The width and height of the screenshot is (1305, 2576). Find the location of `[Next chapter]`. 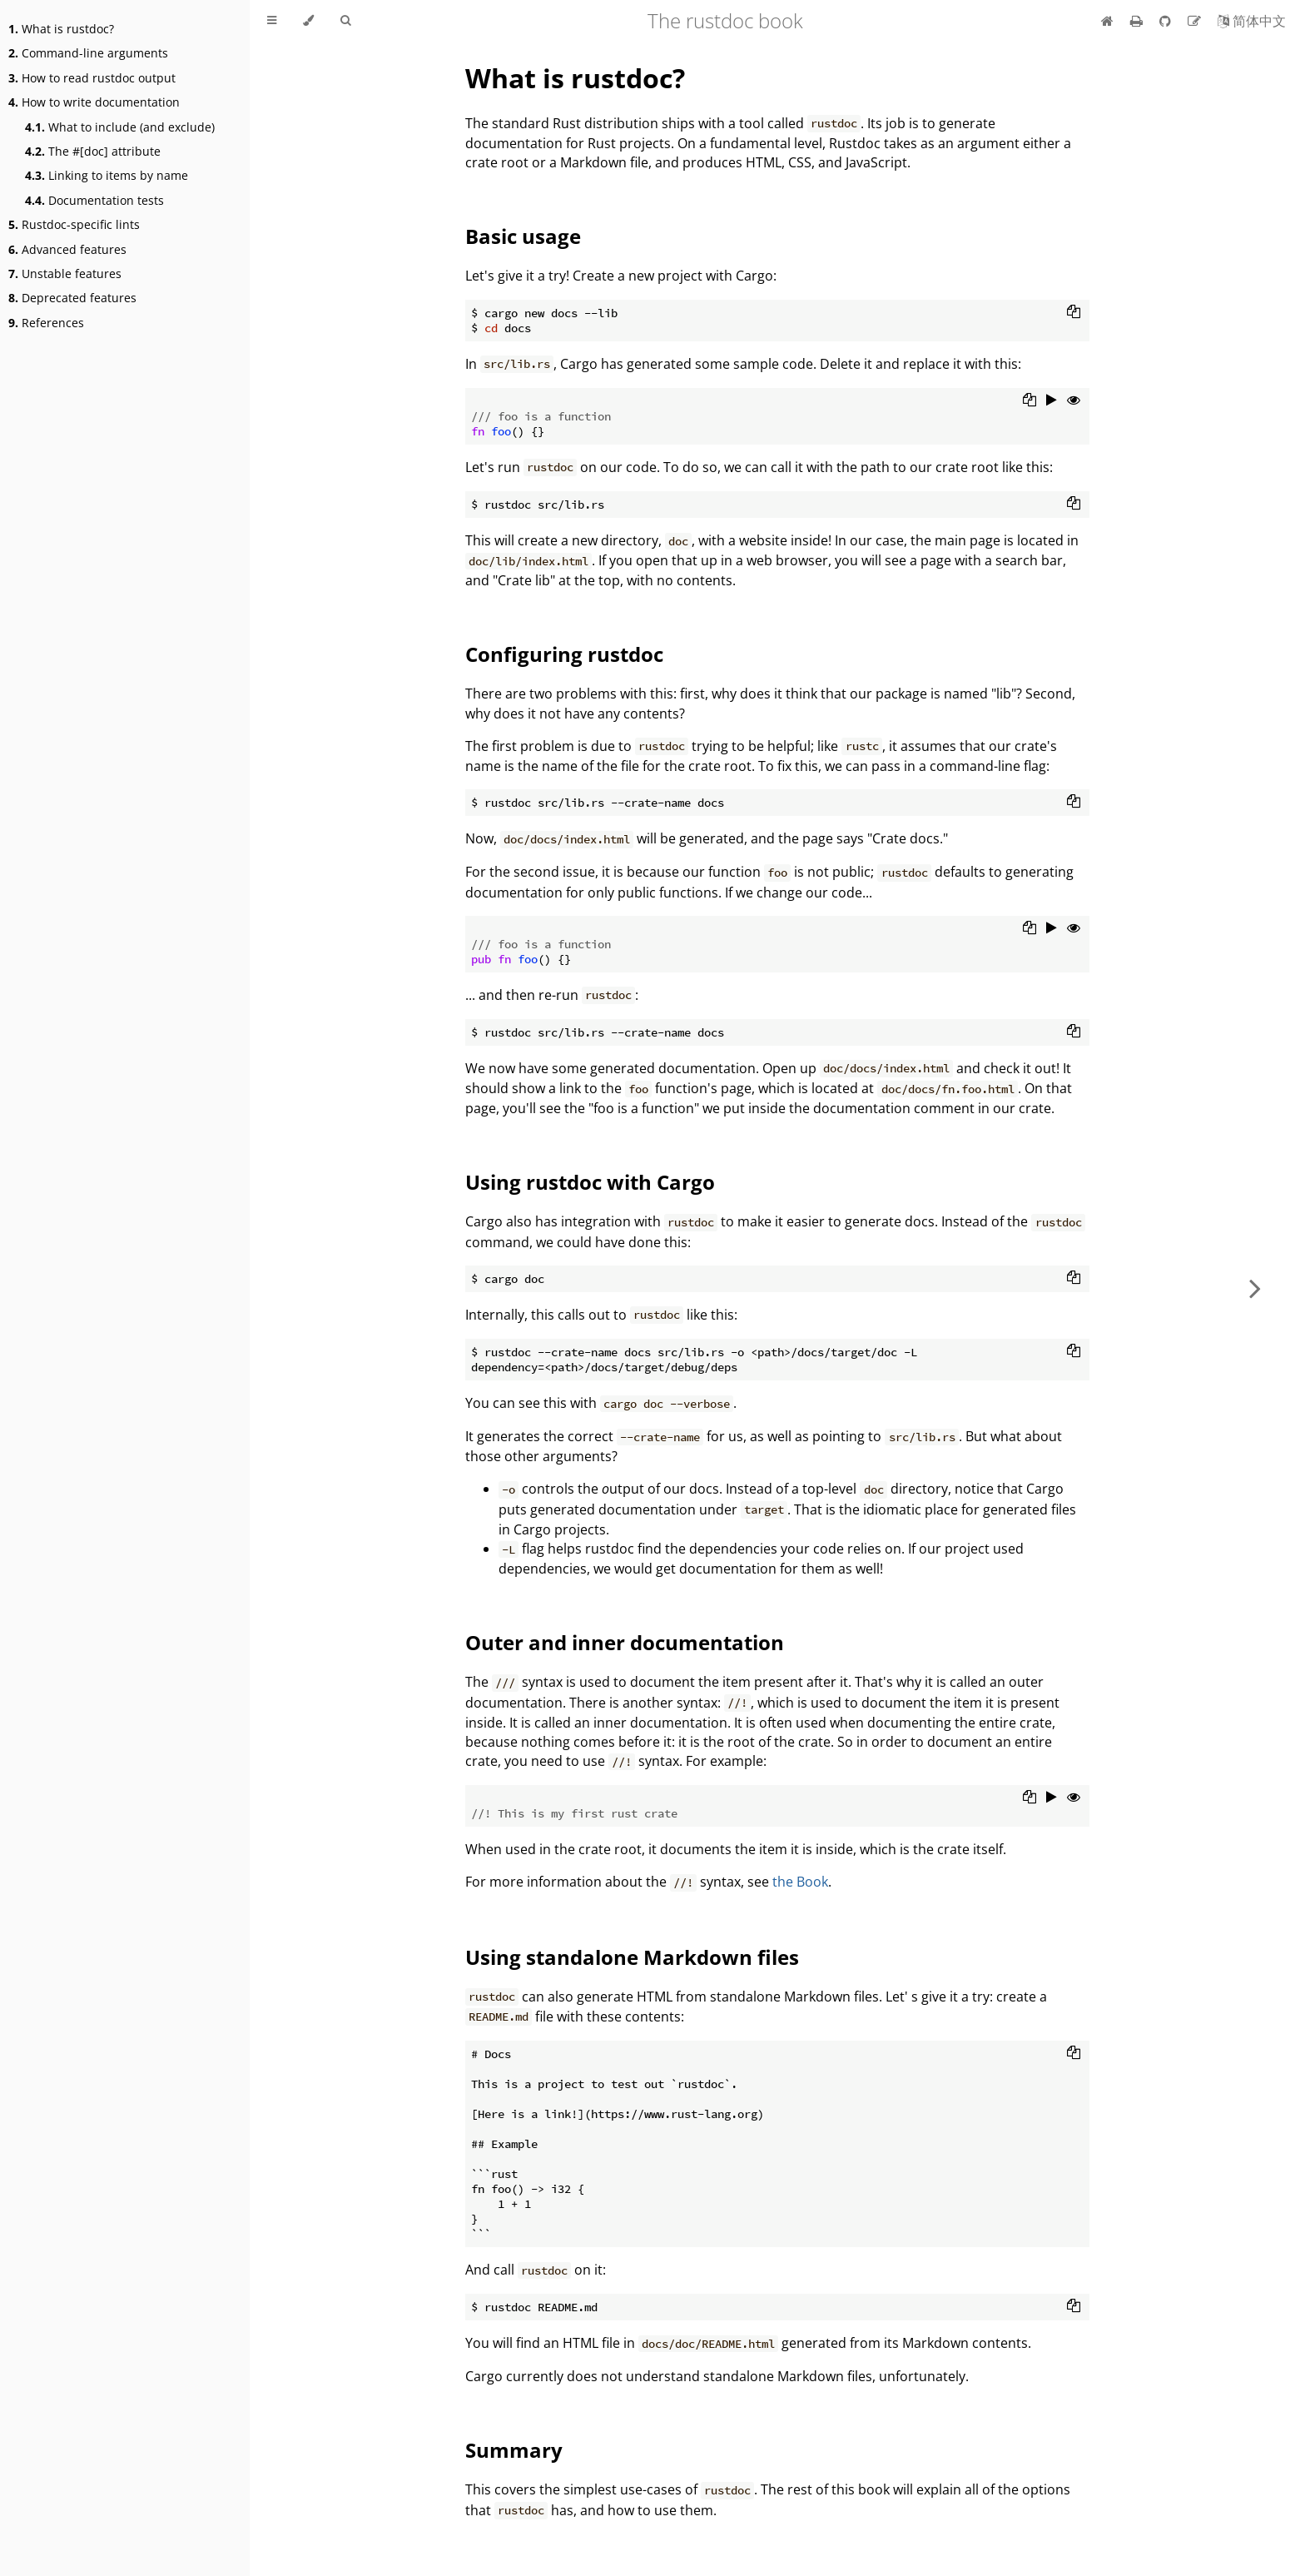

[Next chapter] is located at coordinates (1255, 1288).